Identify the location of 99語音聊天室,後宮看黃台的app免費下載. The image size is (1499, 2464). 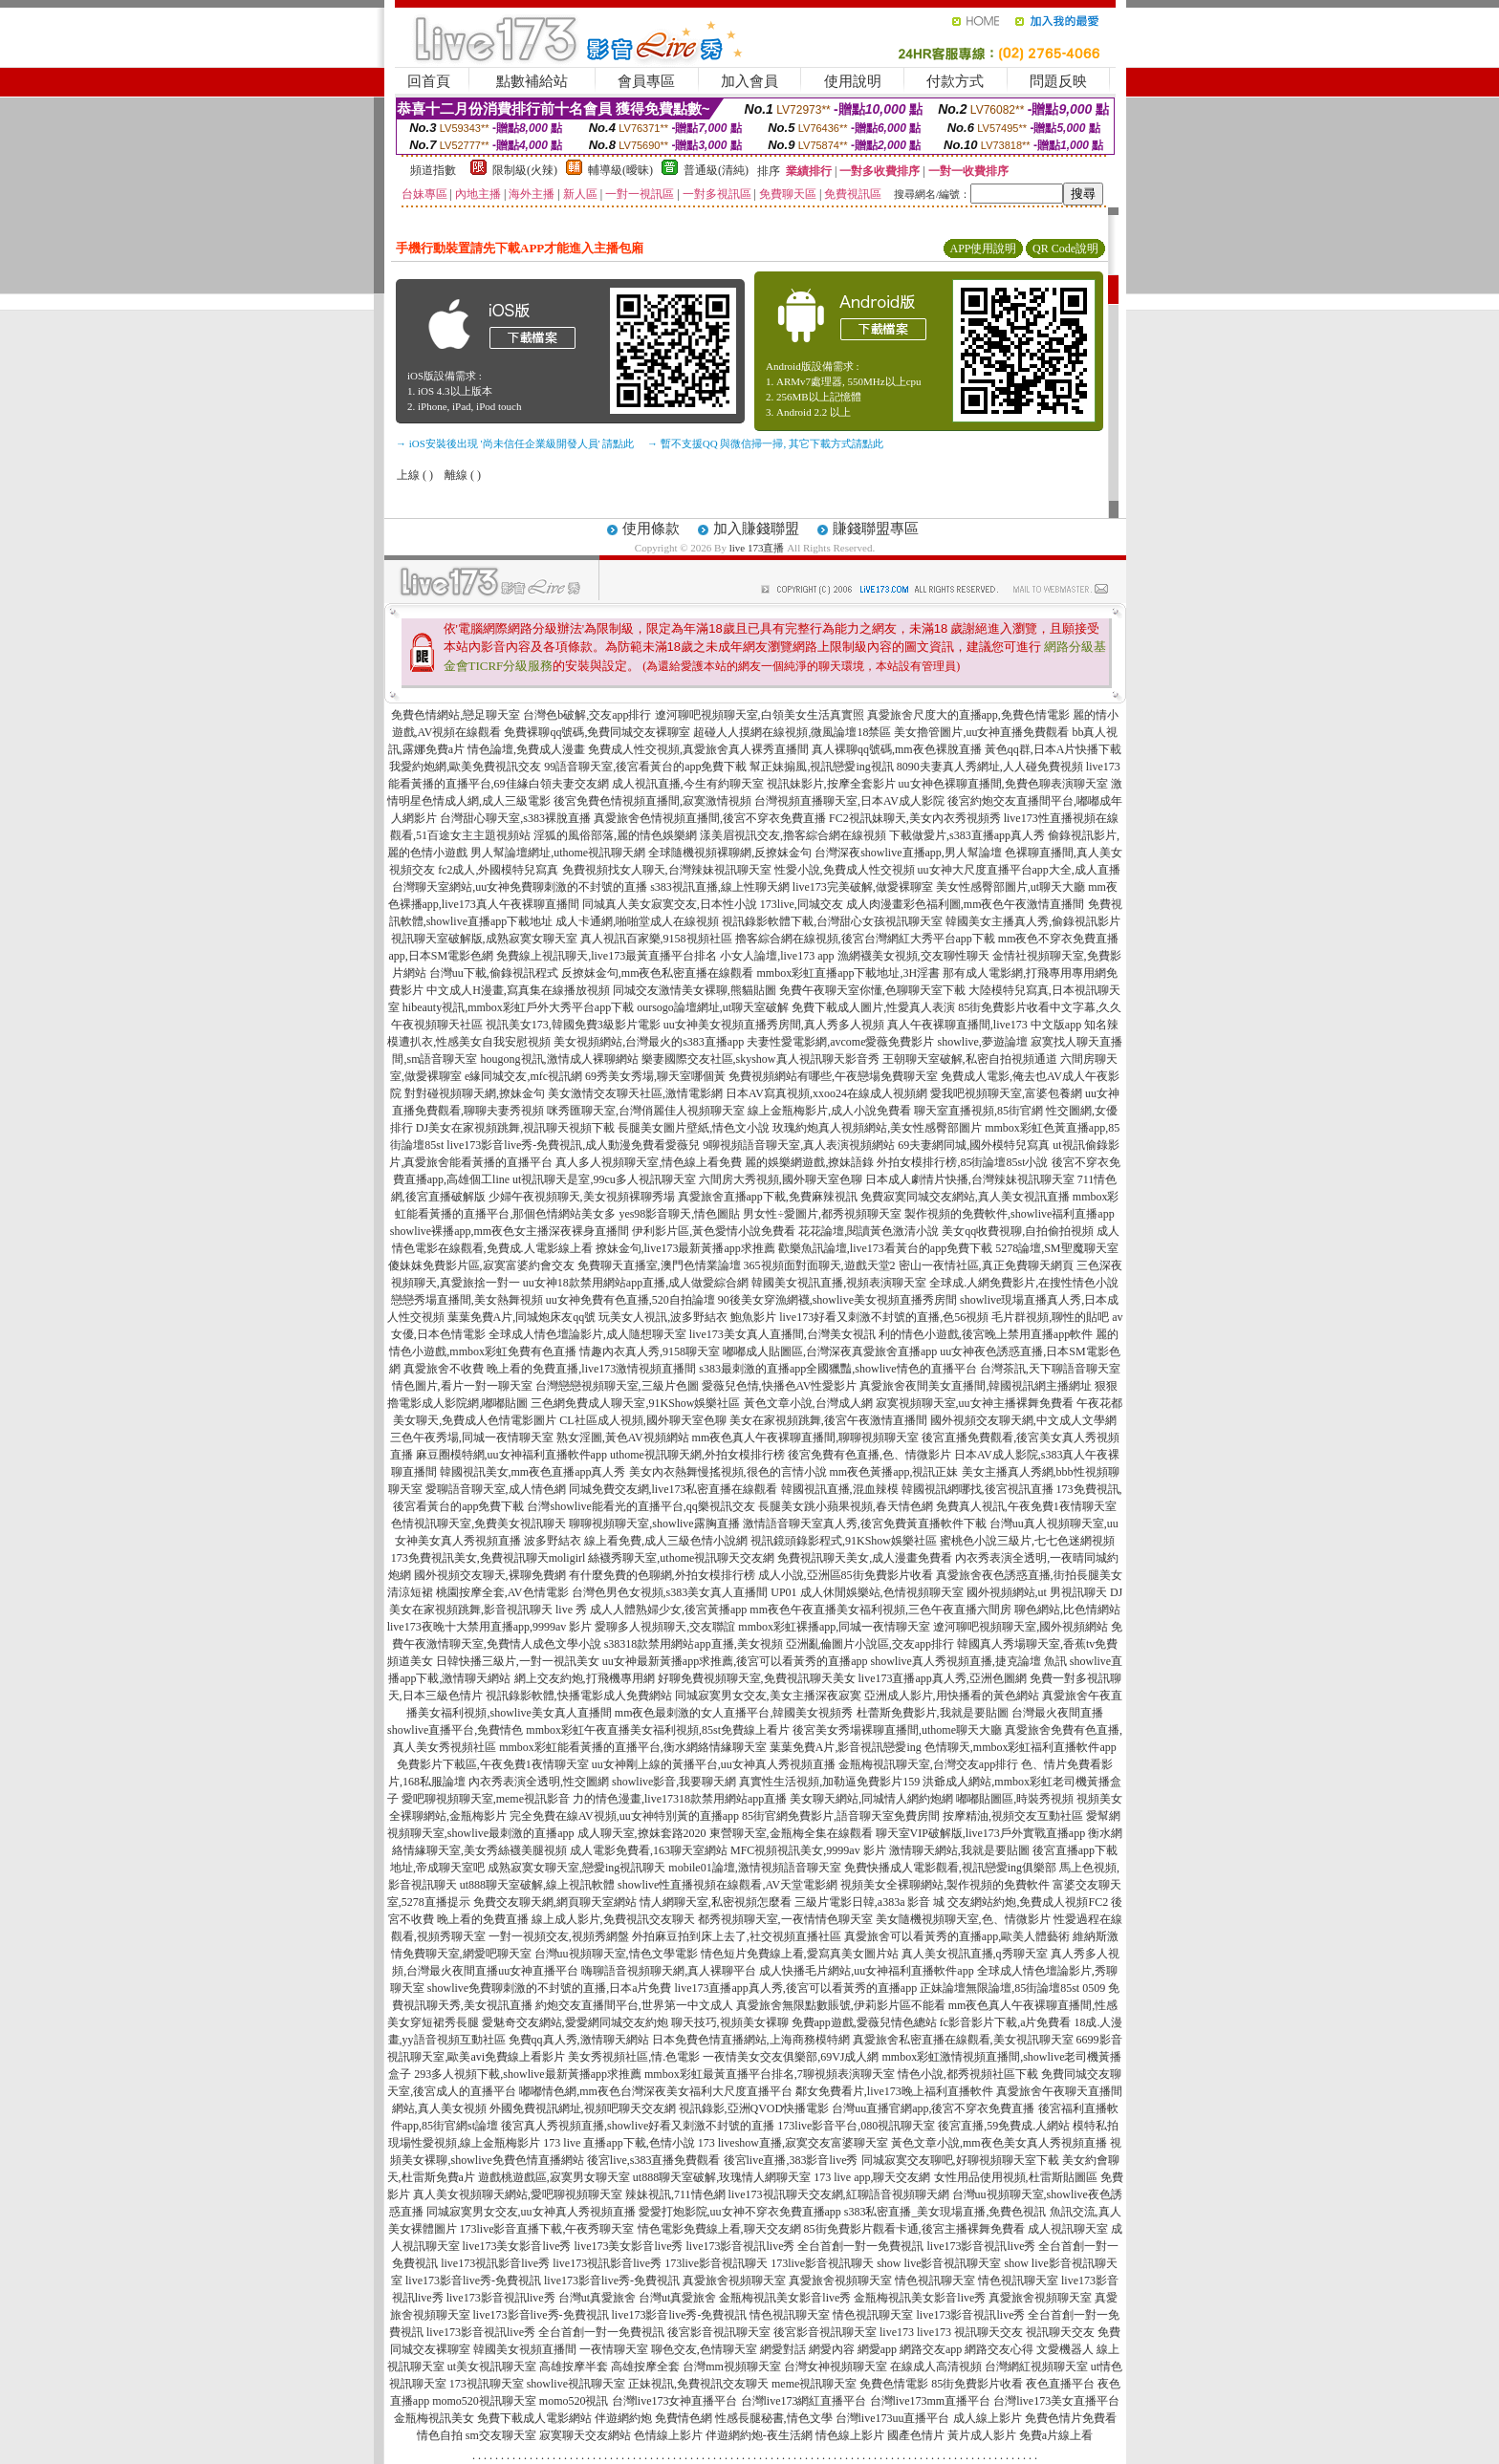
(645, 766).